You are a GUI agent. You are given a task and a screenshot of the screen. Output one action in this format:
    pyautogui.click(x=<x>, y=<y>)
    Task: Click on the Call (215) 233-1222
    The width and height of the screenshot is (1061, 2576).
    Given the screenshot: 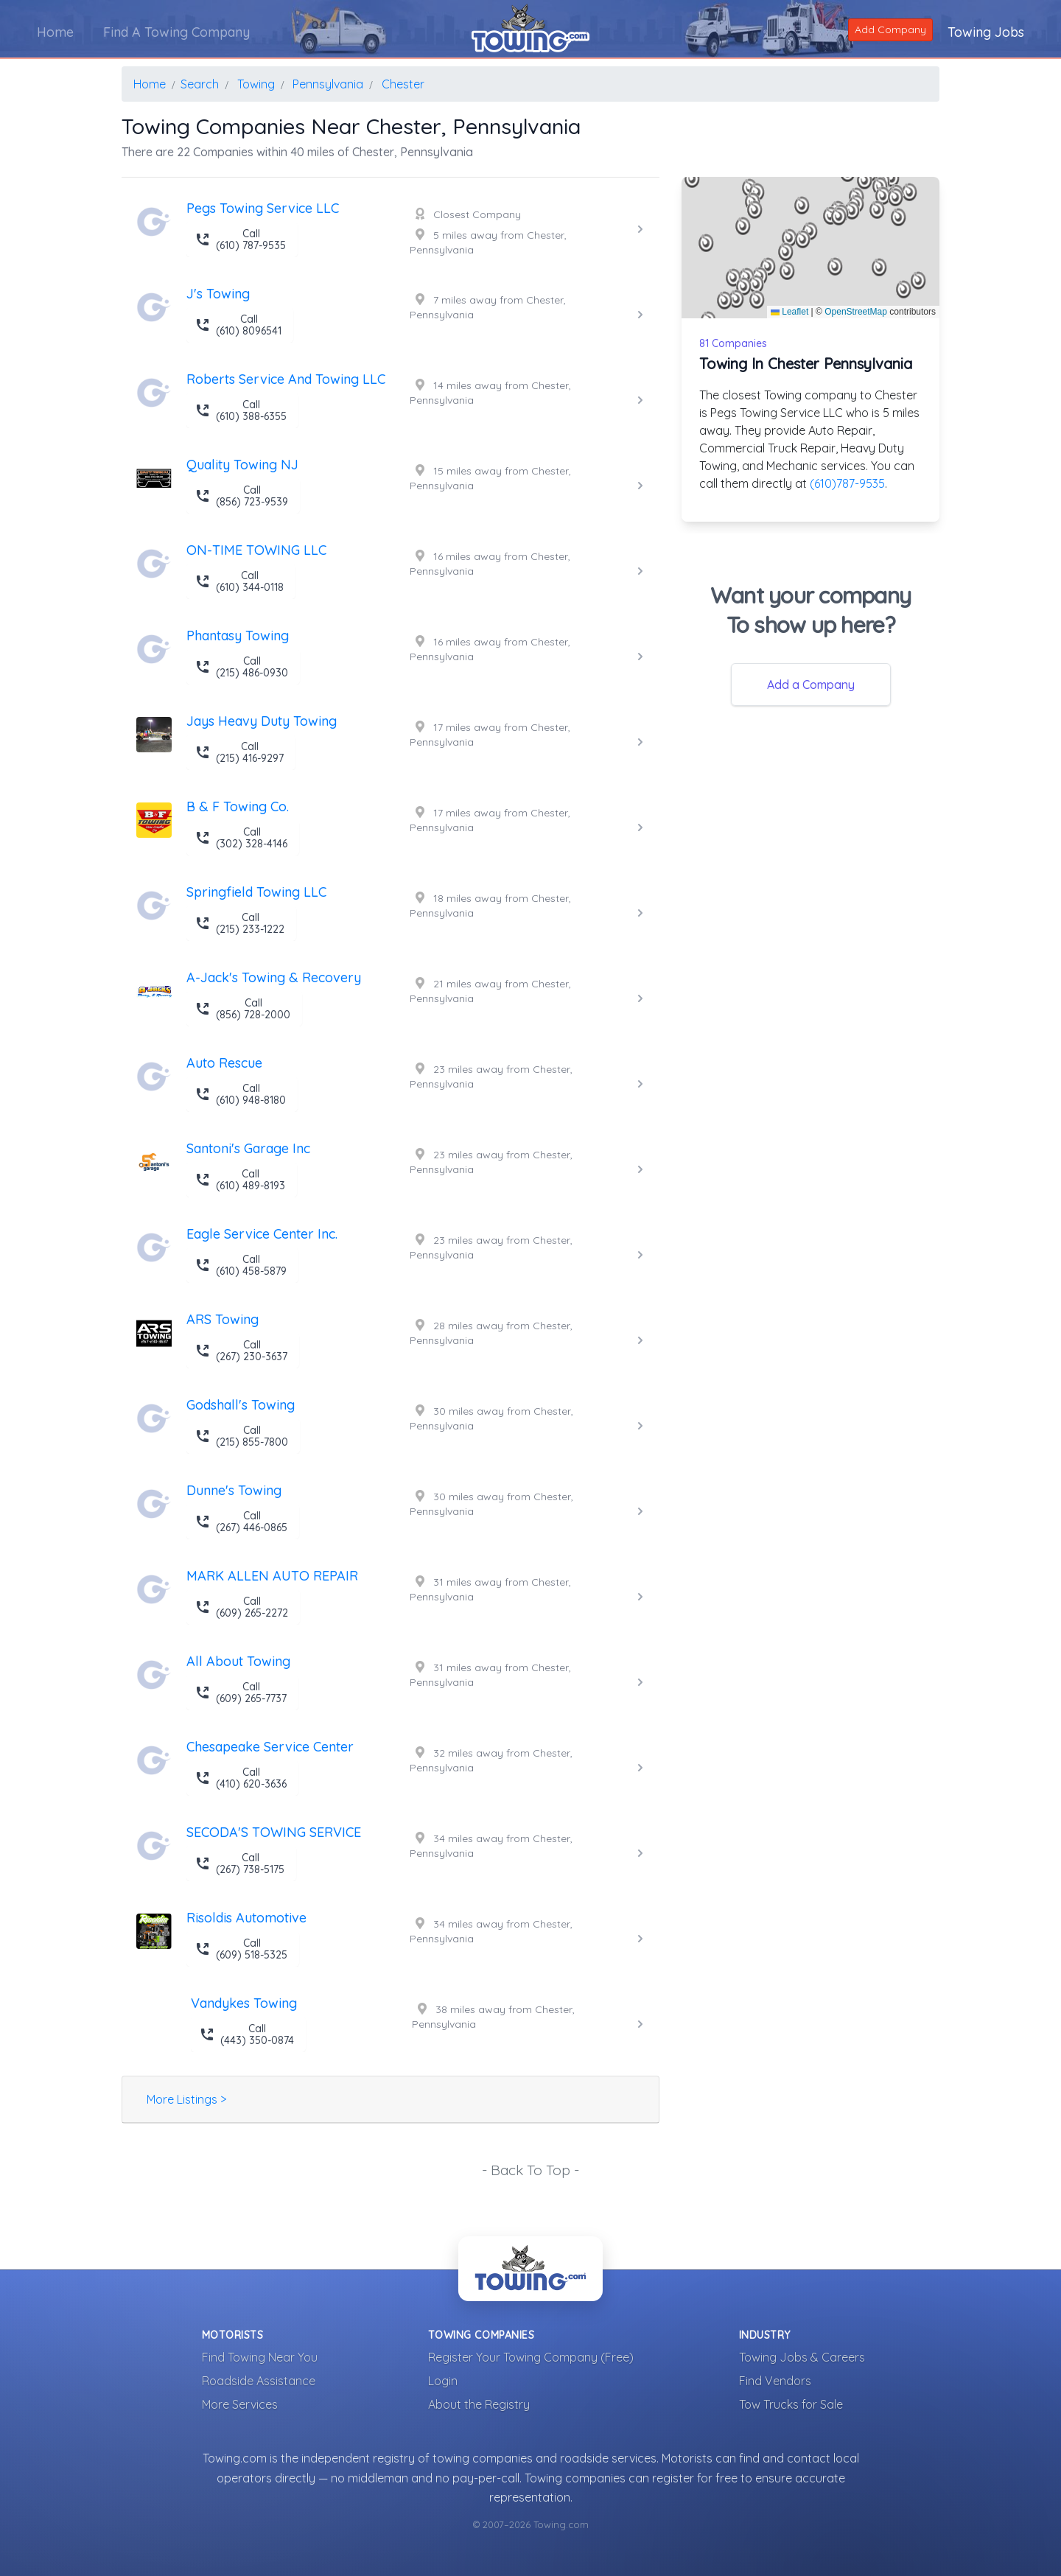 What is the action you would take?
    pyautogui.click(x=239, y=923)
    